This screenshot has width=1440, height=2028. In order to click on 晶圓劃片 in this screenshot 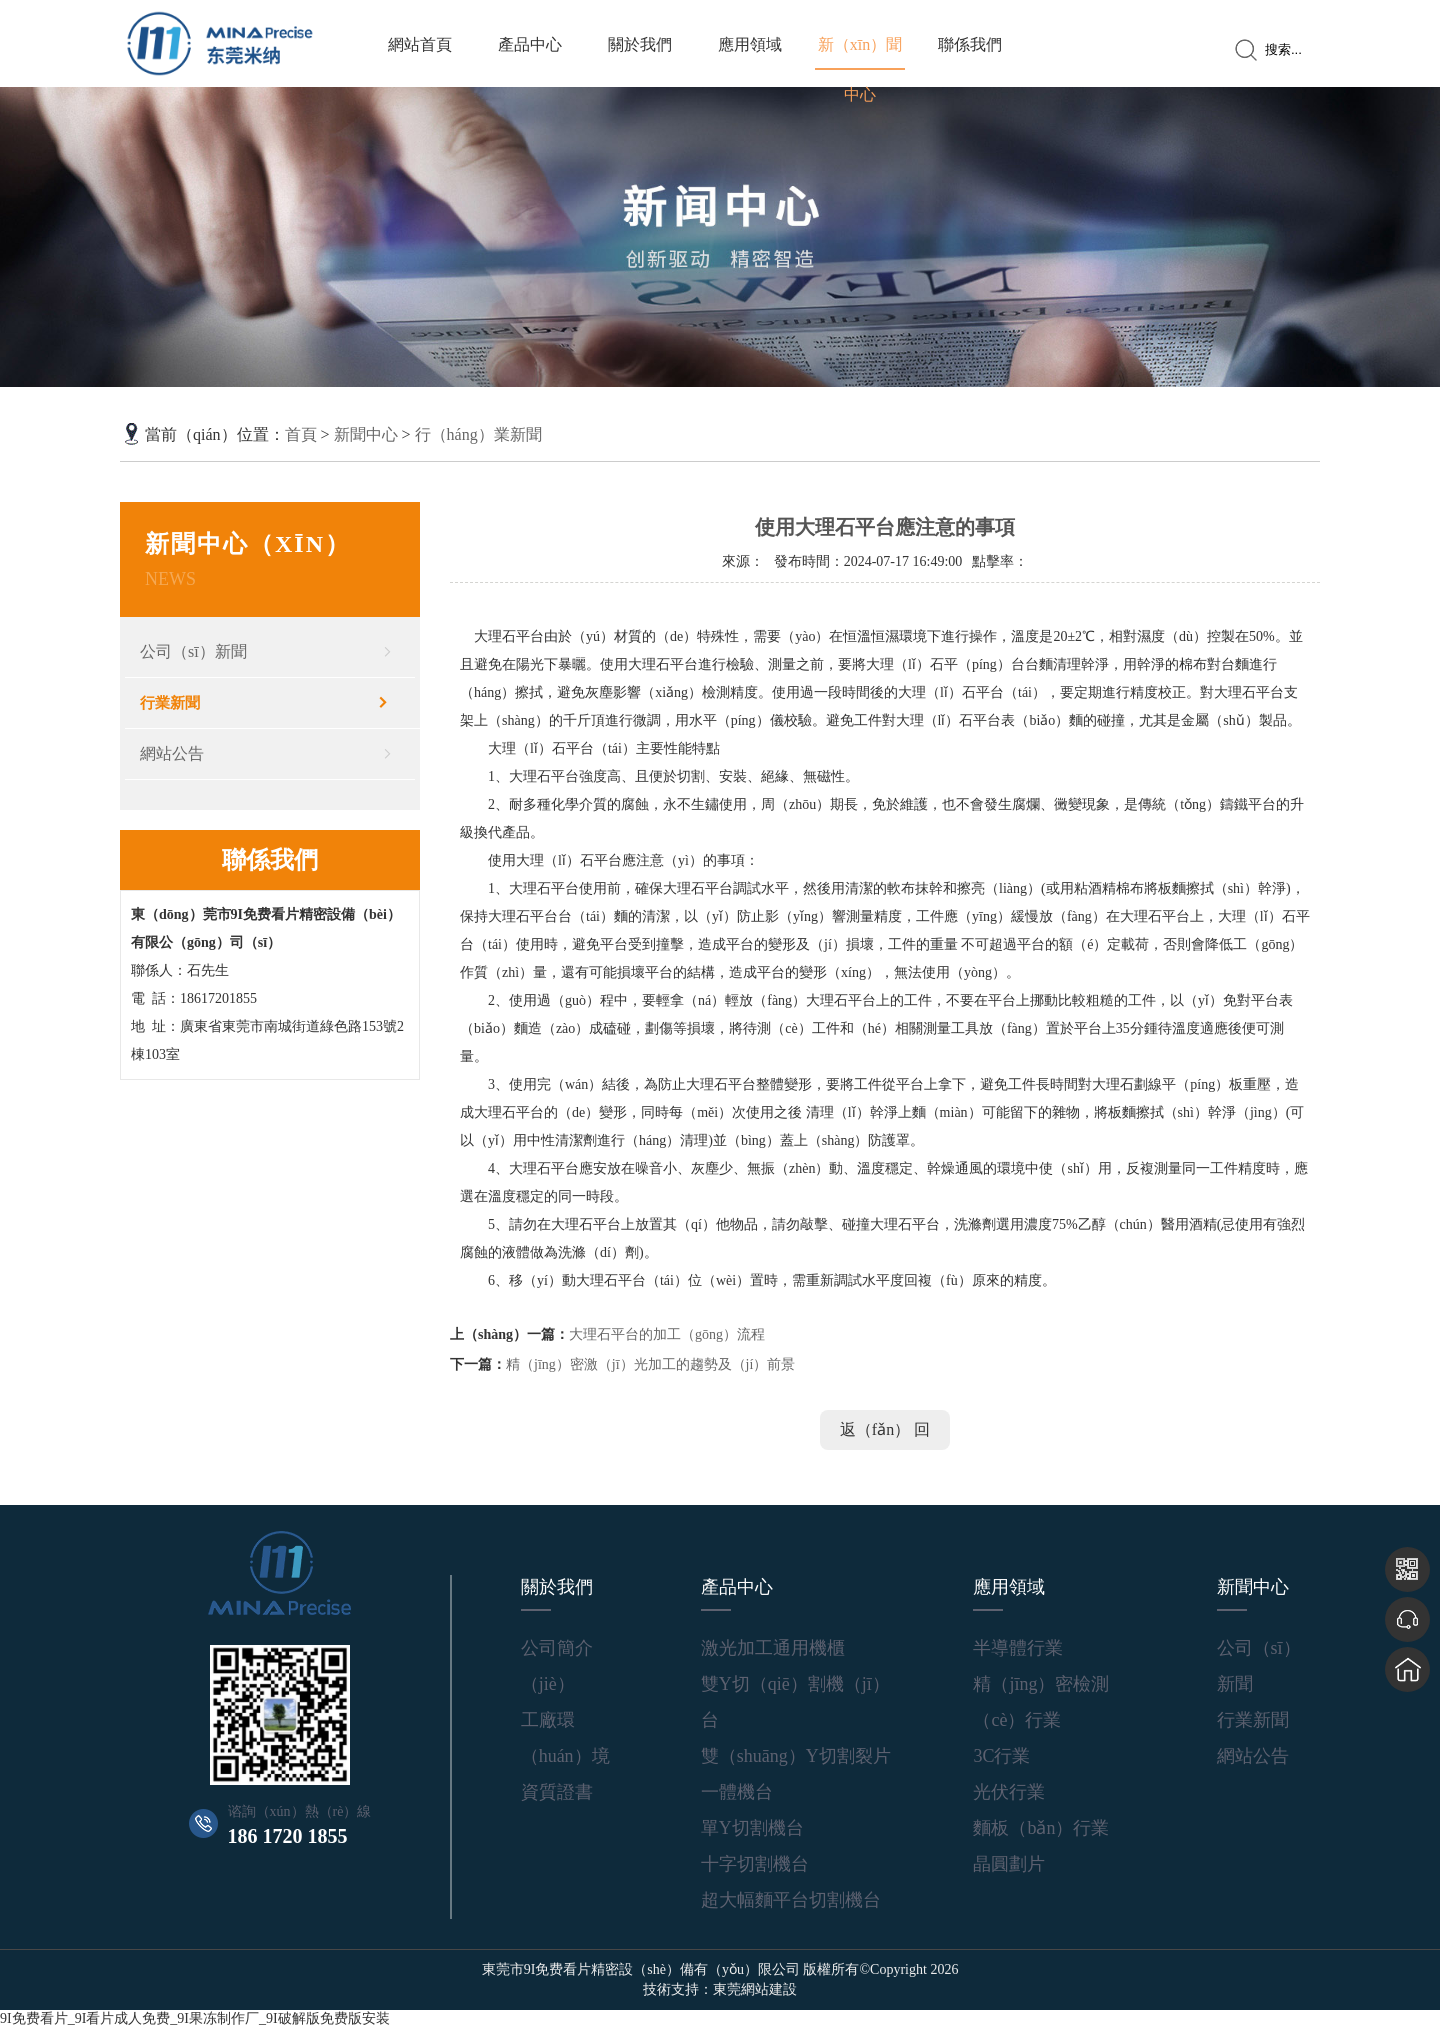, I will do `click(1009, 1864)`.